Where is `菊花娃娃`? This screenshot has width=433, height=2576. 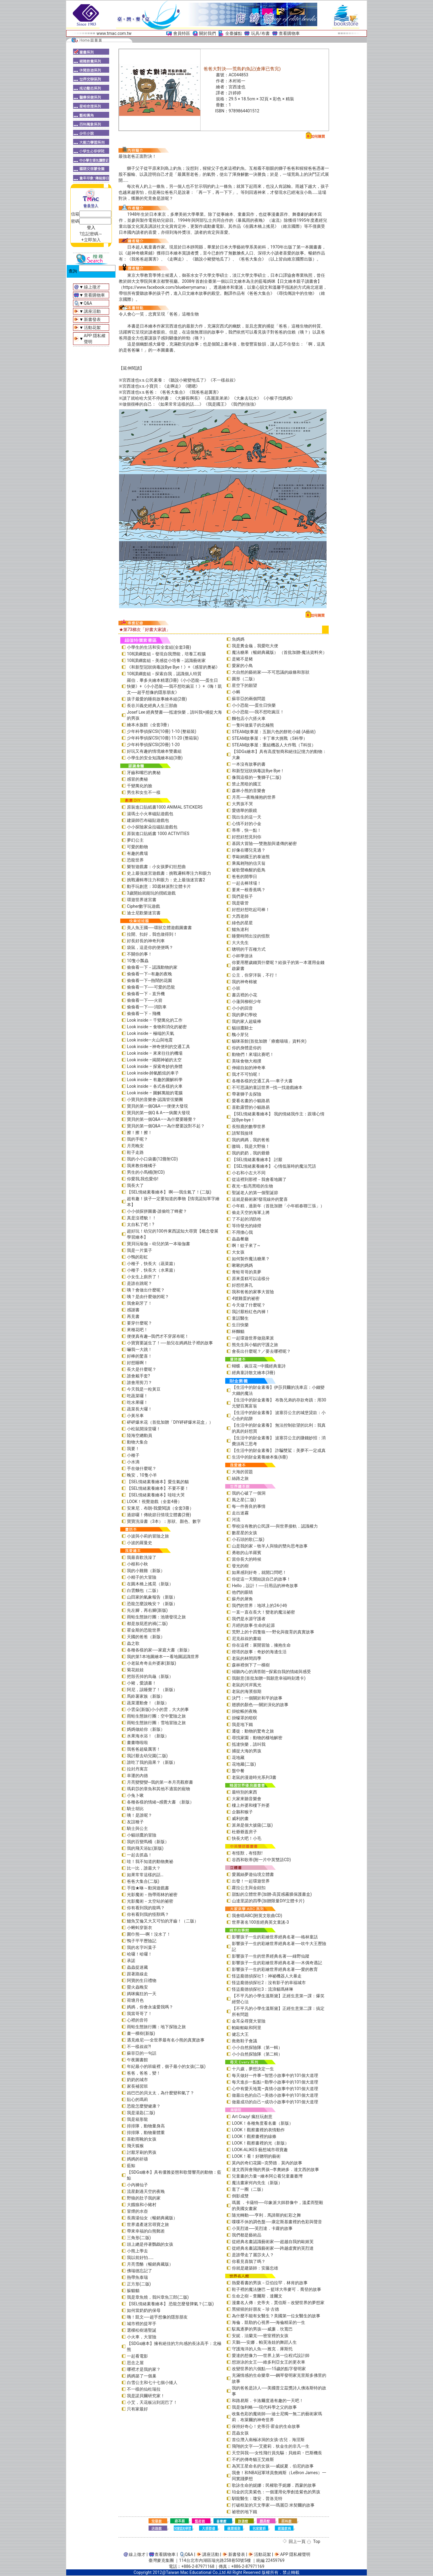 菊花娃娃 is located at coordinates (135, 1669).